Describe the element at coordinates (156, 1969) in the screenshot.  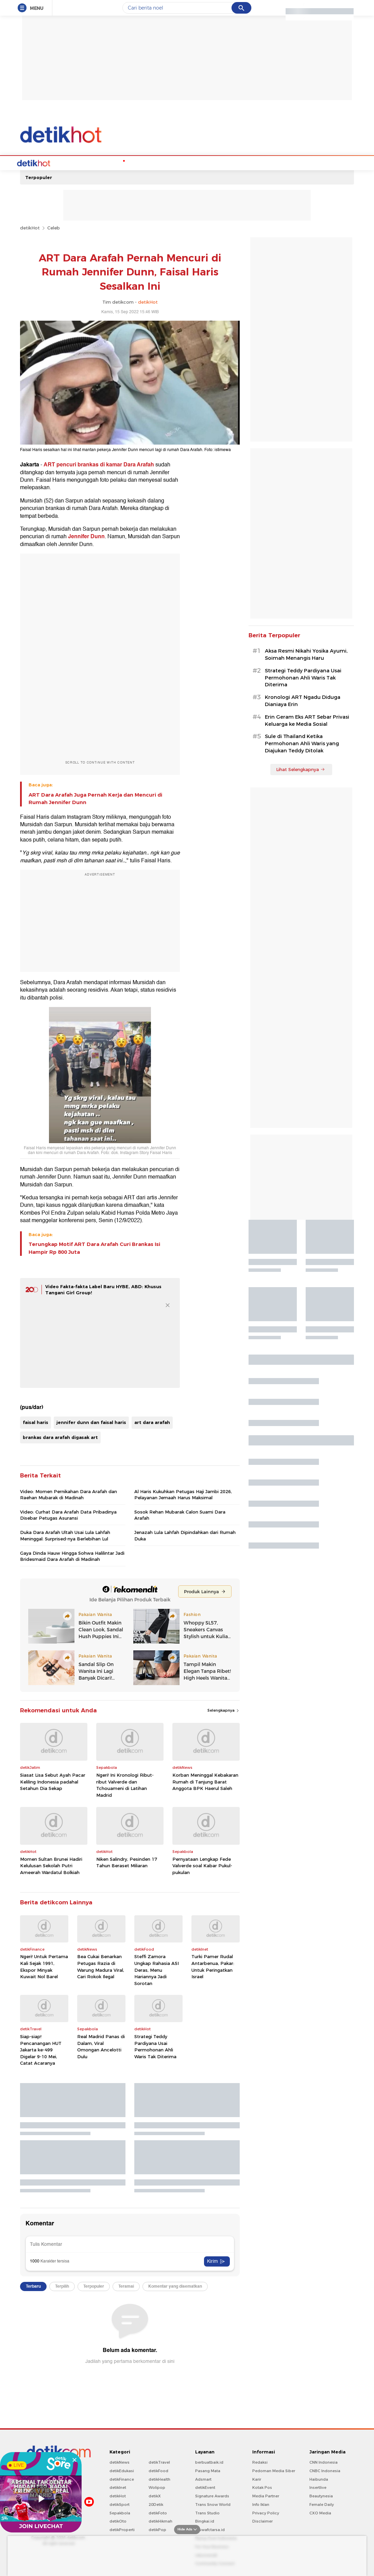
I see `Steffi Zamora Ungkap Rahasia ASI Deras, Menu Hariannya Jadi Sorotan` at that location.